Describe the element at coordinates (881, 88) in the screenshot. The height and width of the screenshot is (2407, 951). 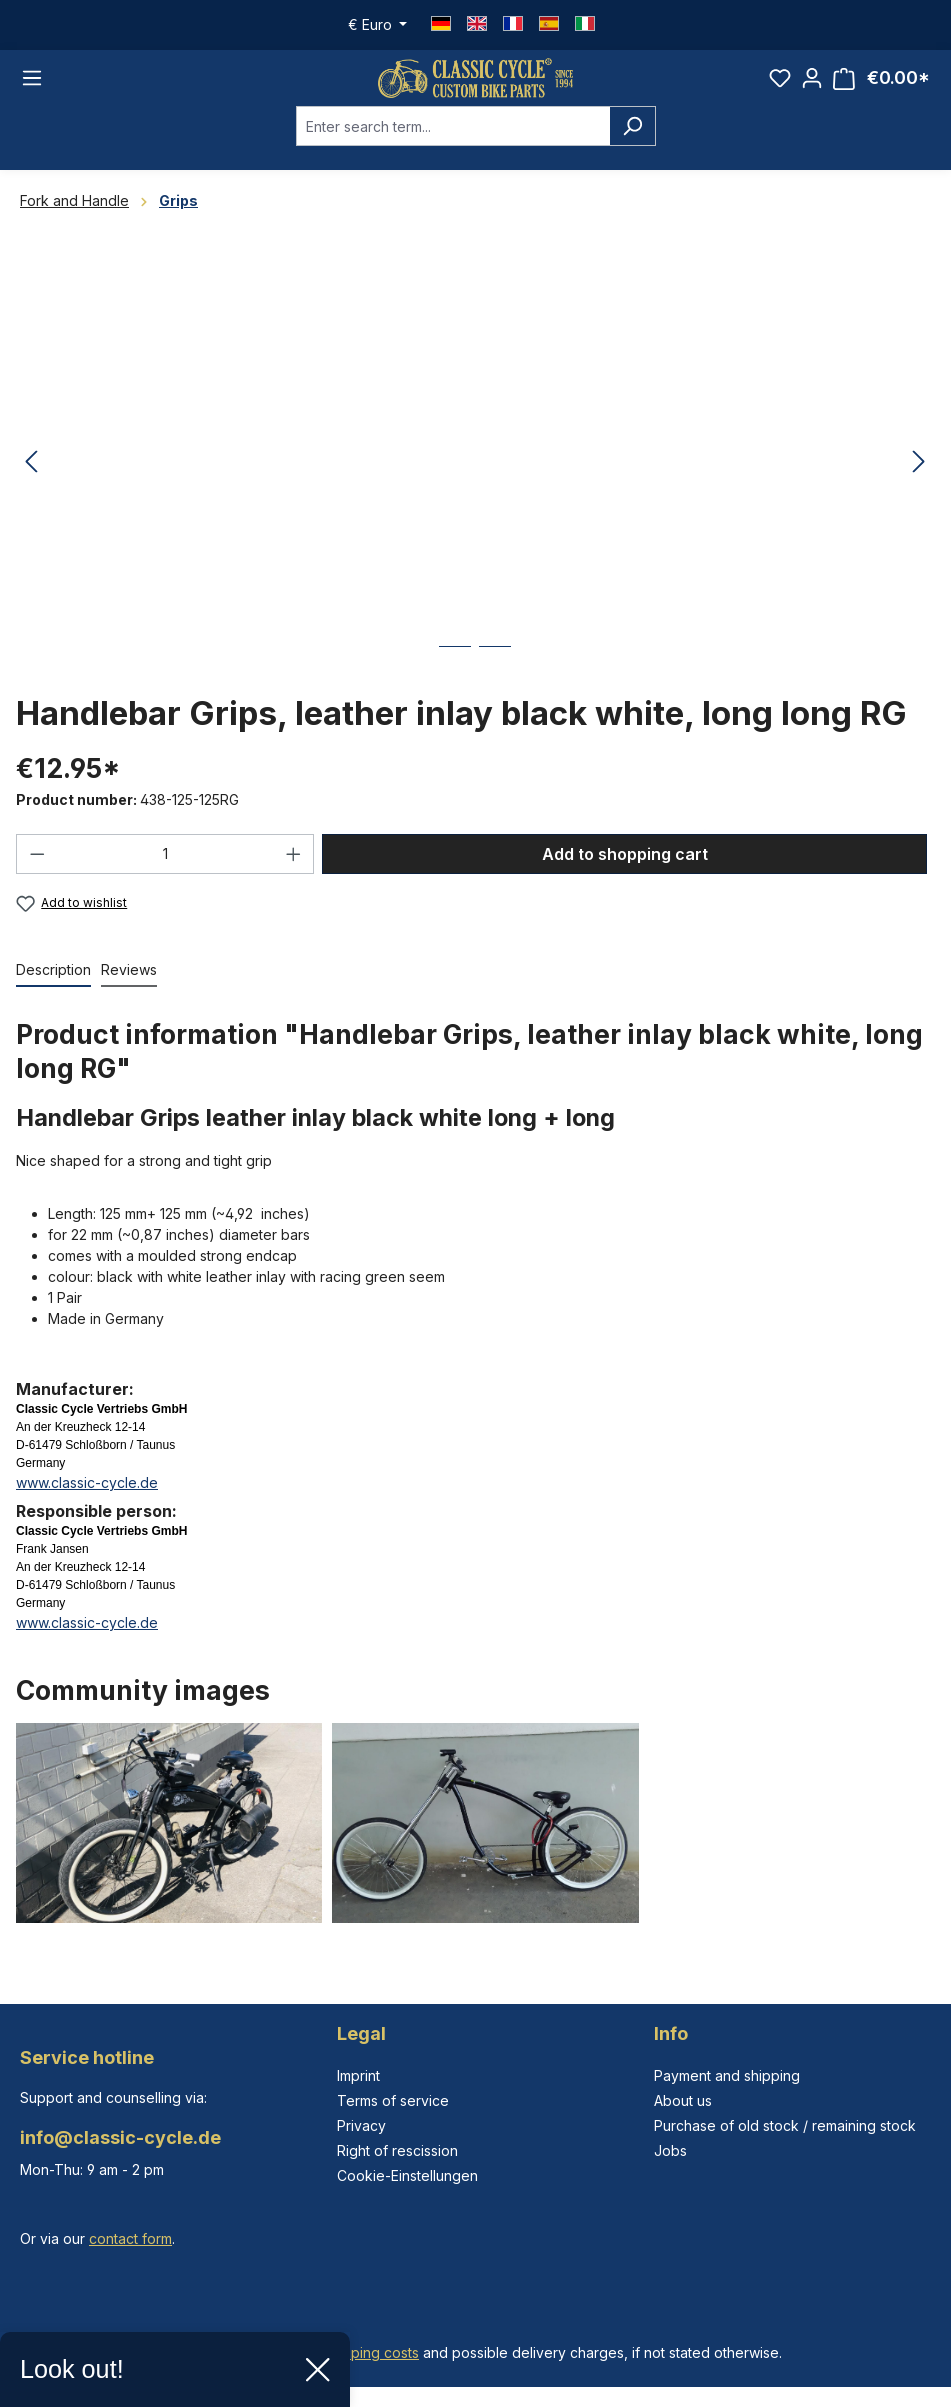
I see `[Shopping cart]` at that location.